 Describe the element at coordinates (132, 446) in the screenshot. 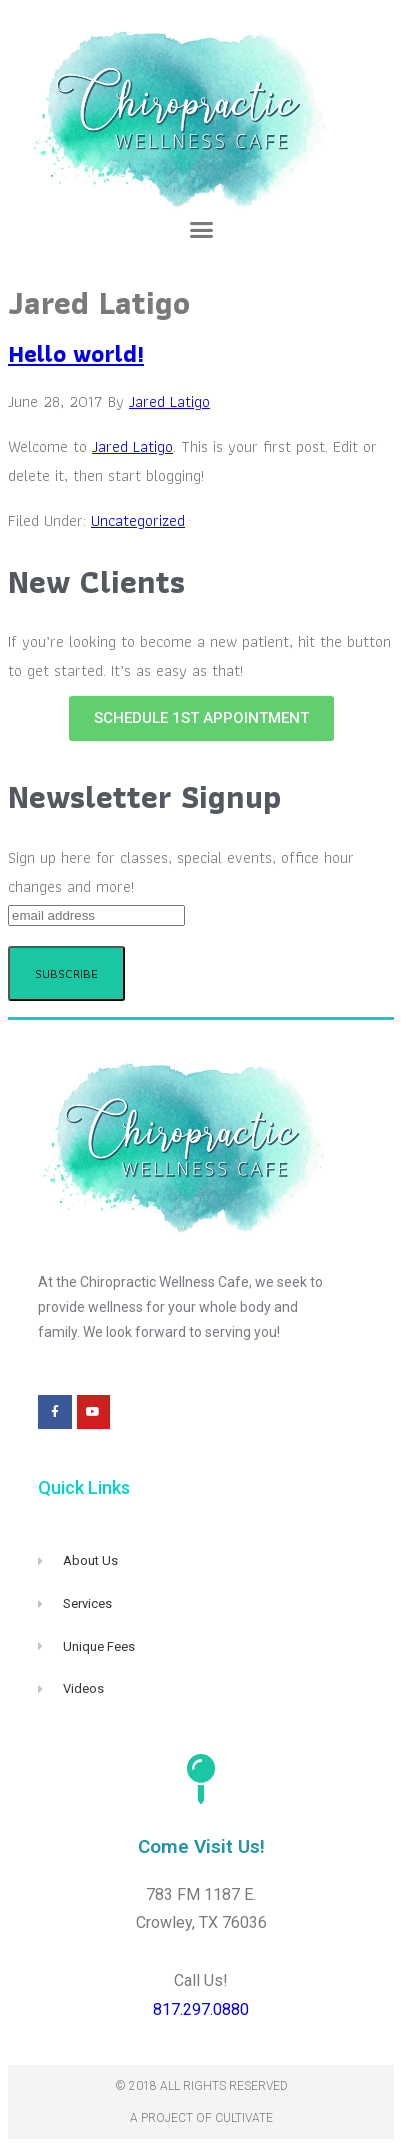

I see `Jared Latigo` at that location.